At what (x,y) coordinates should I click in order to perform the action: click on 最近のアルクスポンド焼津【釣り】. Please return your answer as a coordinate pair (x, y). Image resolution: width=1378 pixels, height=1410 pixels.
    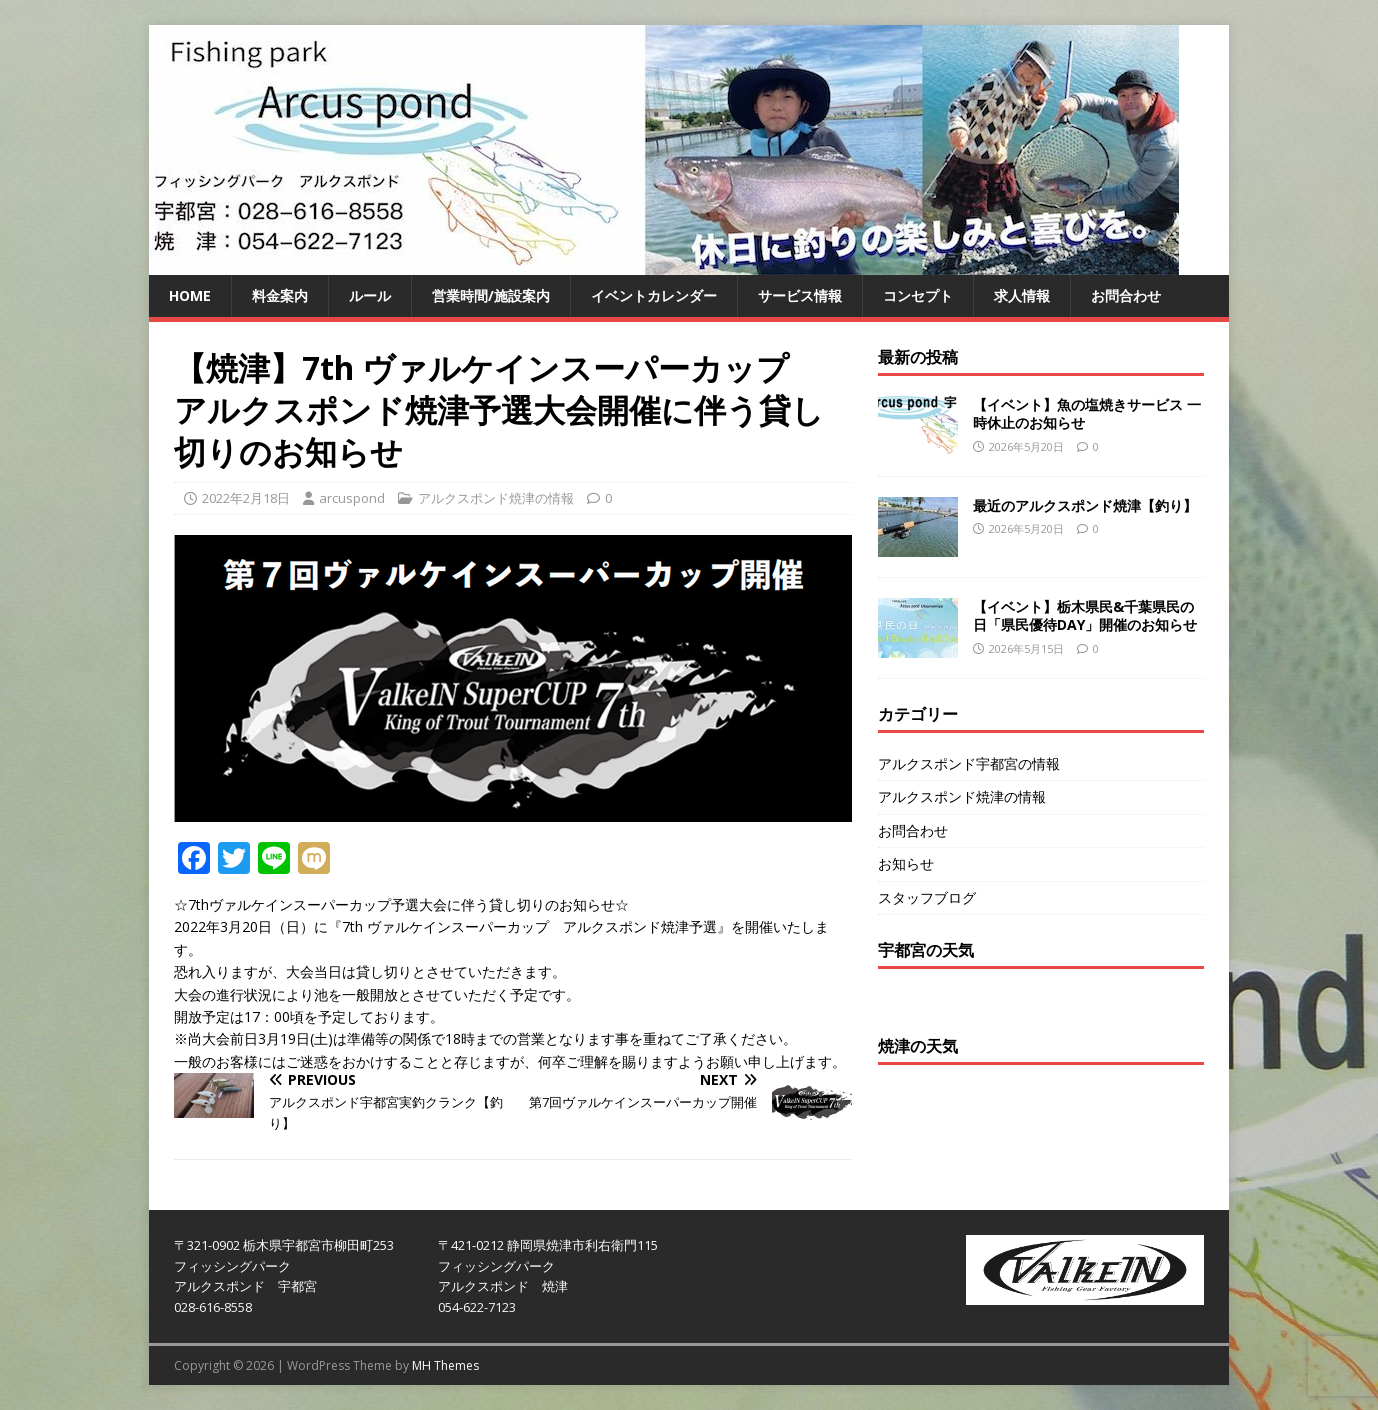
    Looking at the image, I should click on (1085, 505).